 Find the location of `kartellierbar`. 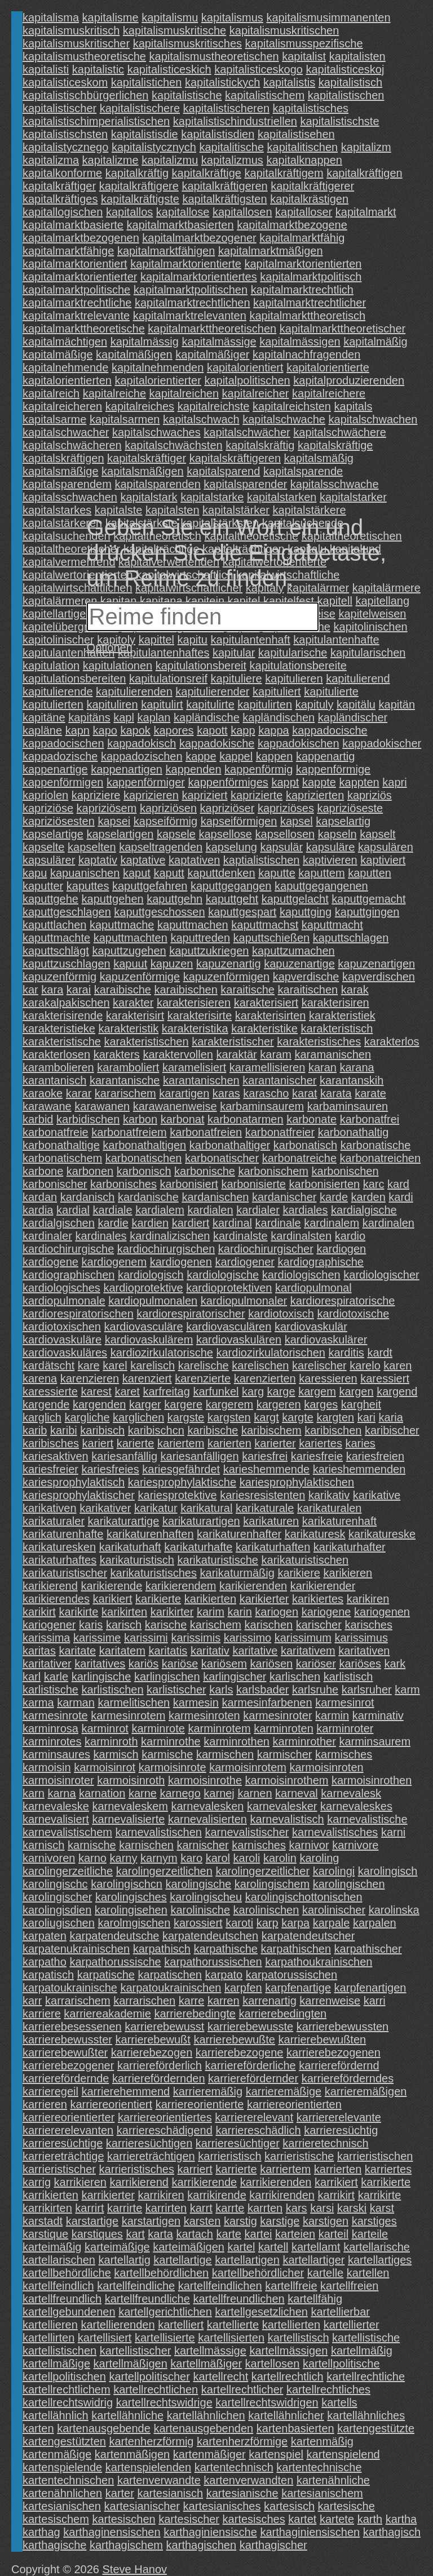

kartellierbar is located at coordinates (340, 2311).